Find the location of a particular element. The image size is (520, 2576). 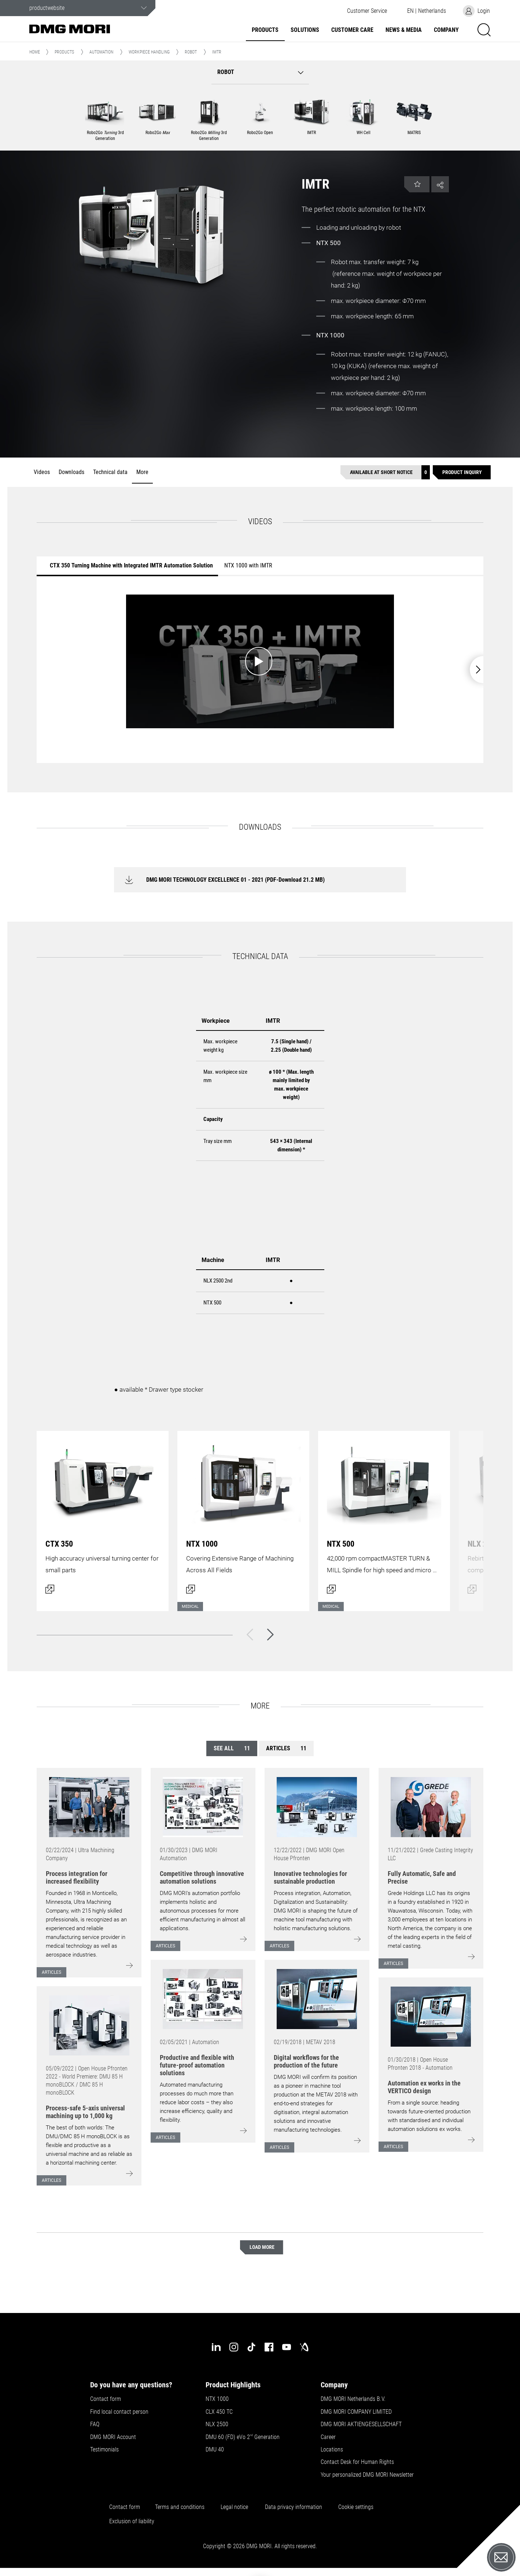

[Next] is located at coordinates (270, 1634).